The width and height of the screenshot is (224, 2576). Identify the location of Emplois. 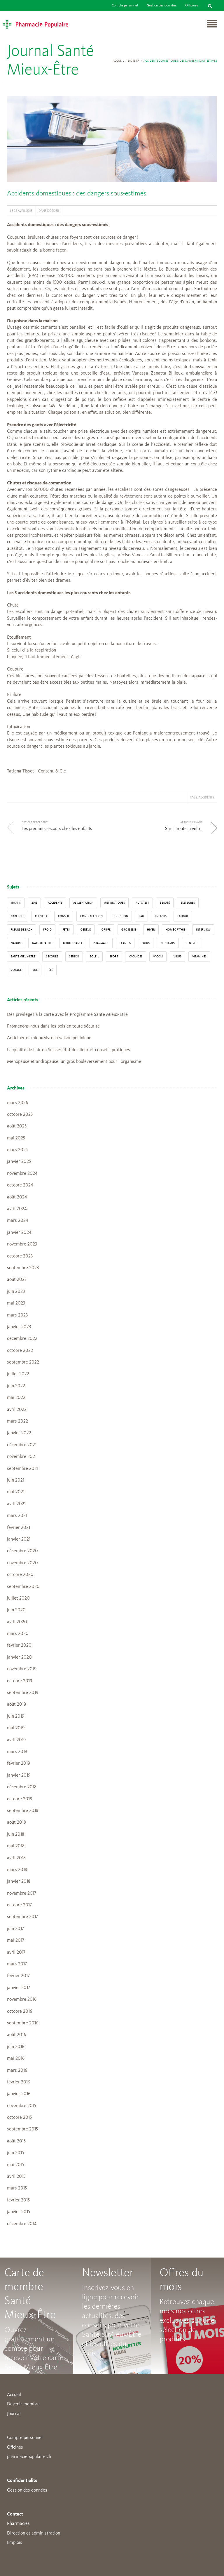
(14, 2542).